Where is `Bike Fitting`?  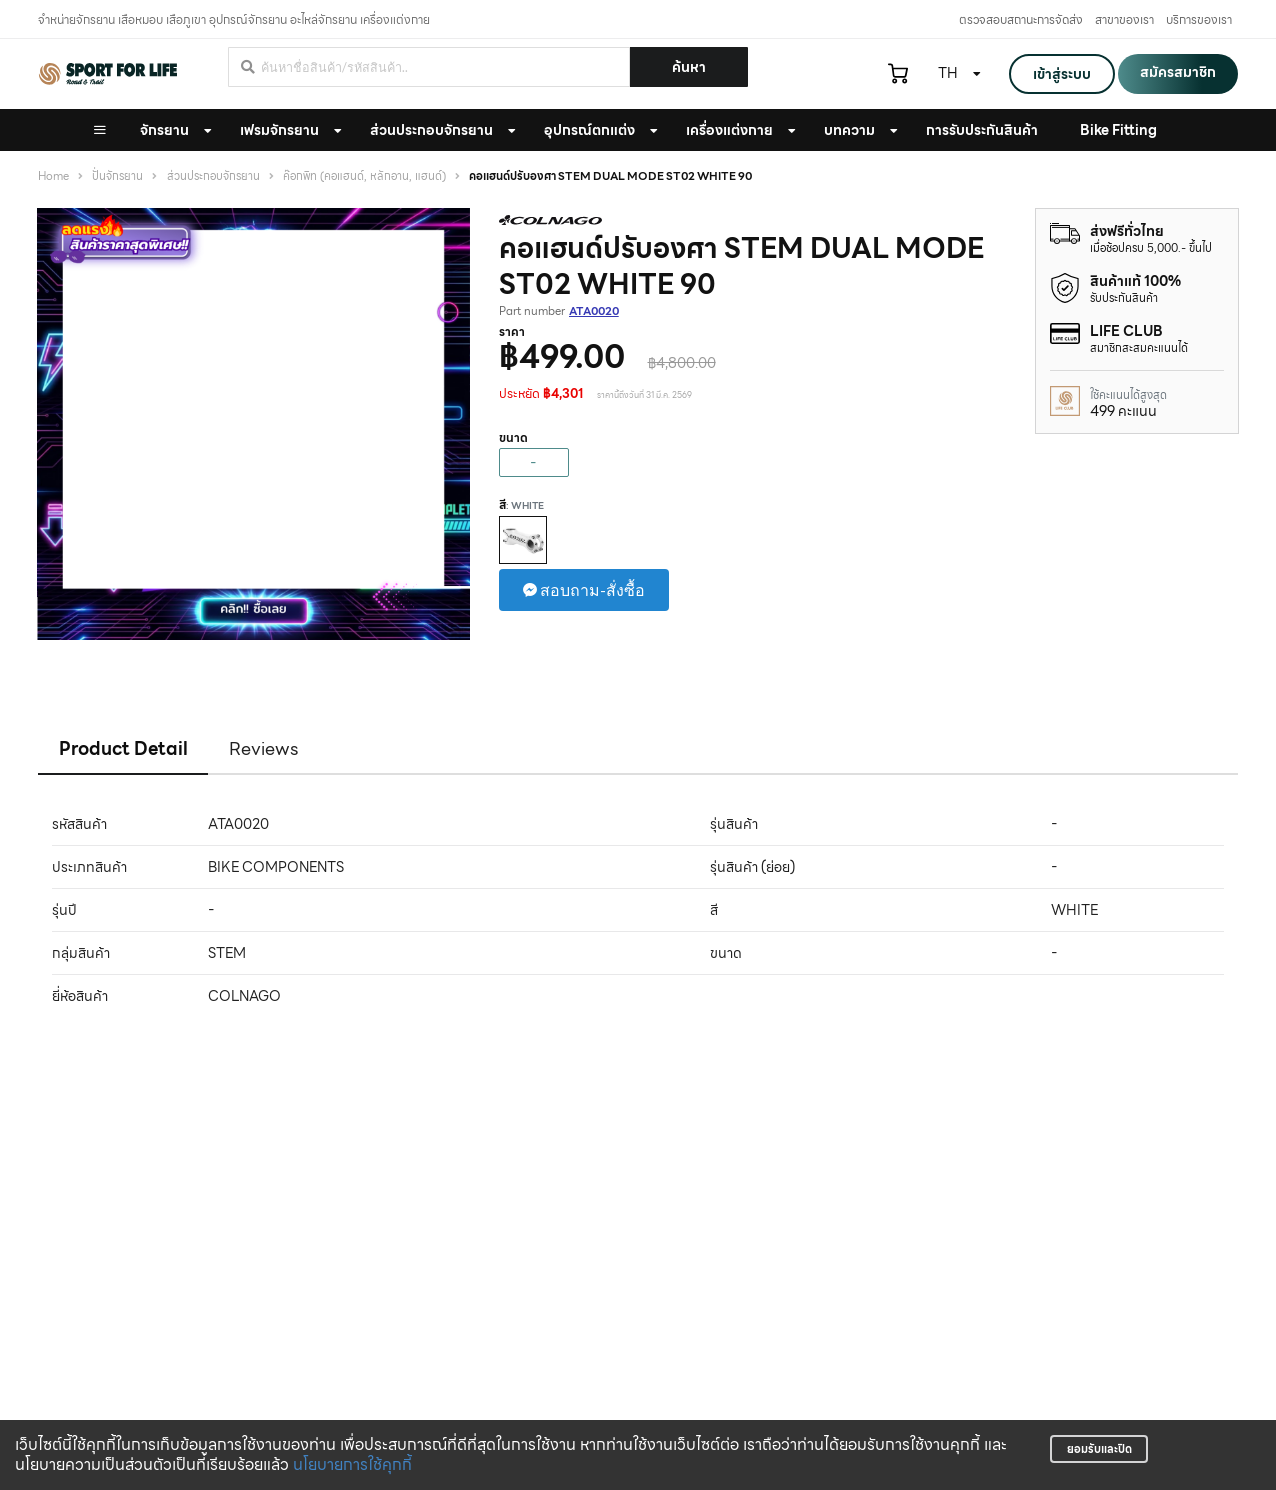 Bike Fitting is located at coordinates (1118, 130).